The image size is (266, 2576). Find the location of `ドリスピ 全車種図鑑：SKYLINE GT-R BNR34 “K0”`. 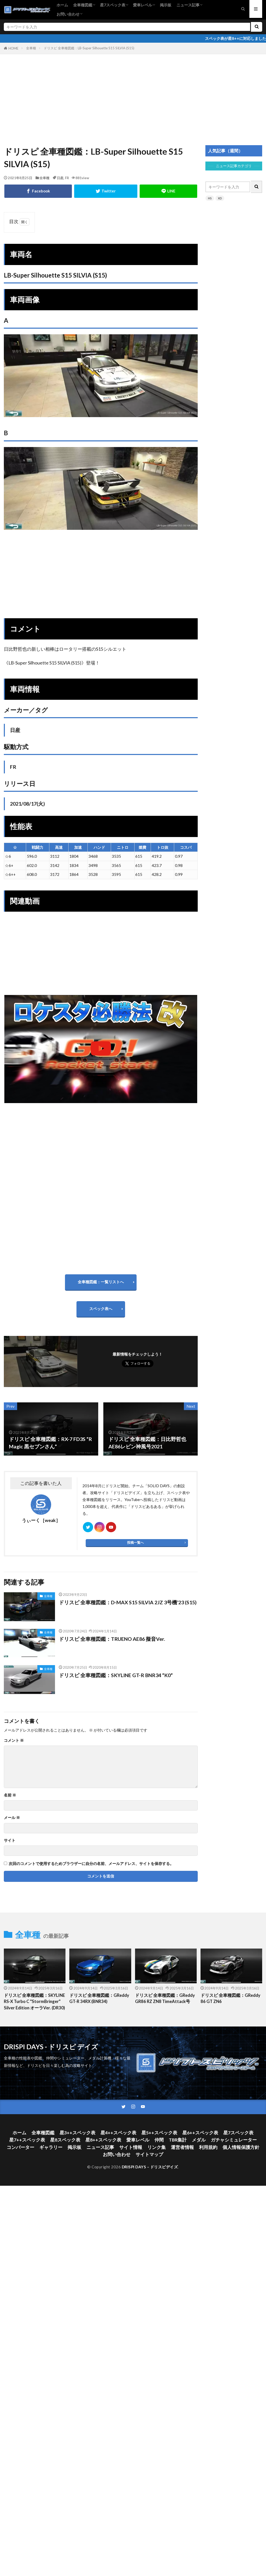

ドリスピ 全車種図鑑：SKYLINE GT-R BNR34 “K0” is located at coordinates (116, 1675).